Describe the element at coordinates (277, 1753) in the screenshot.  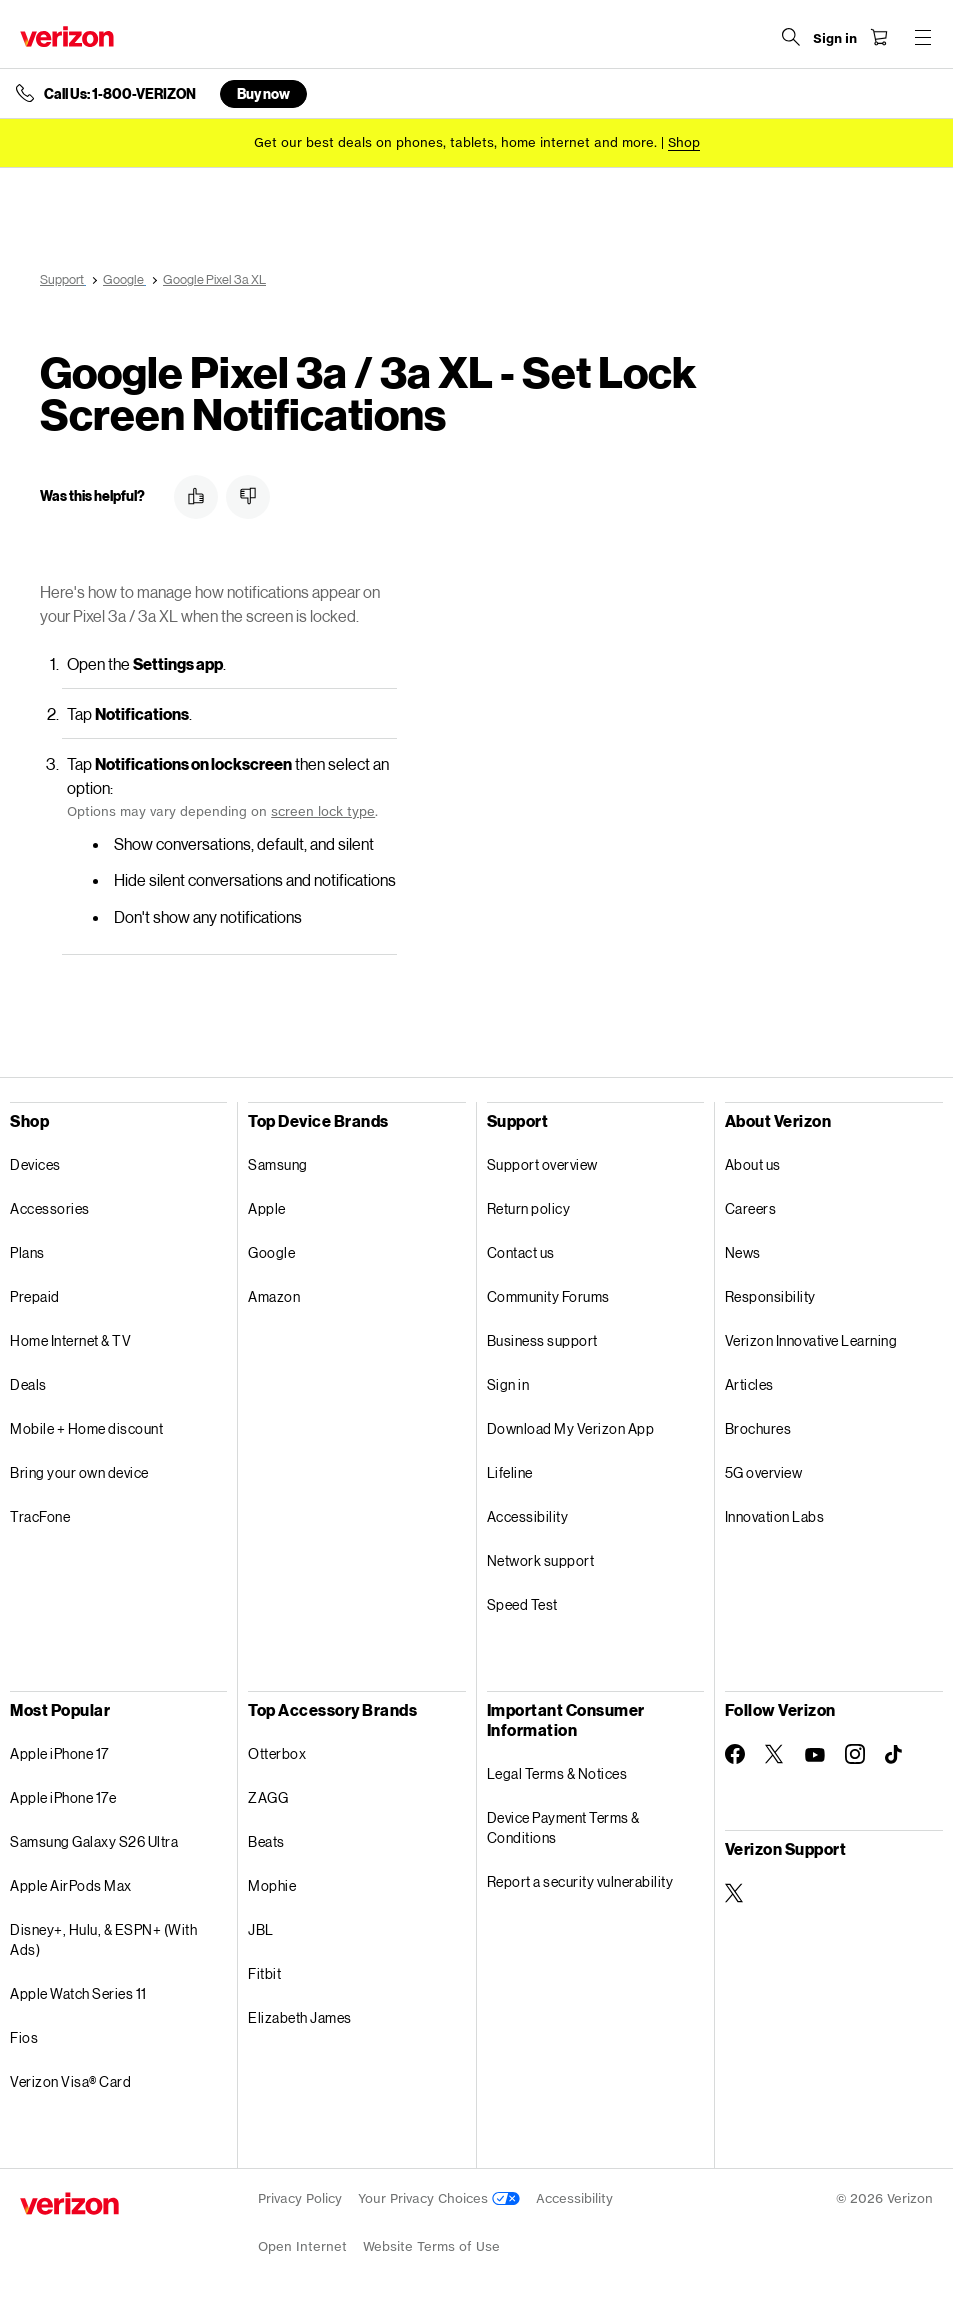
I see `Otterbox` at that location.